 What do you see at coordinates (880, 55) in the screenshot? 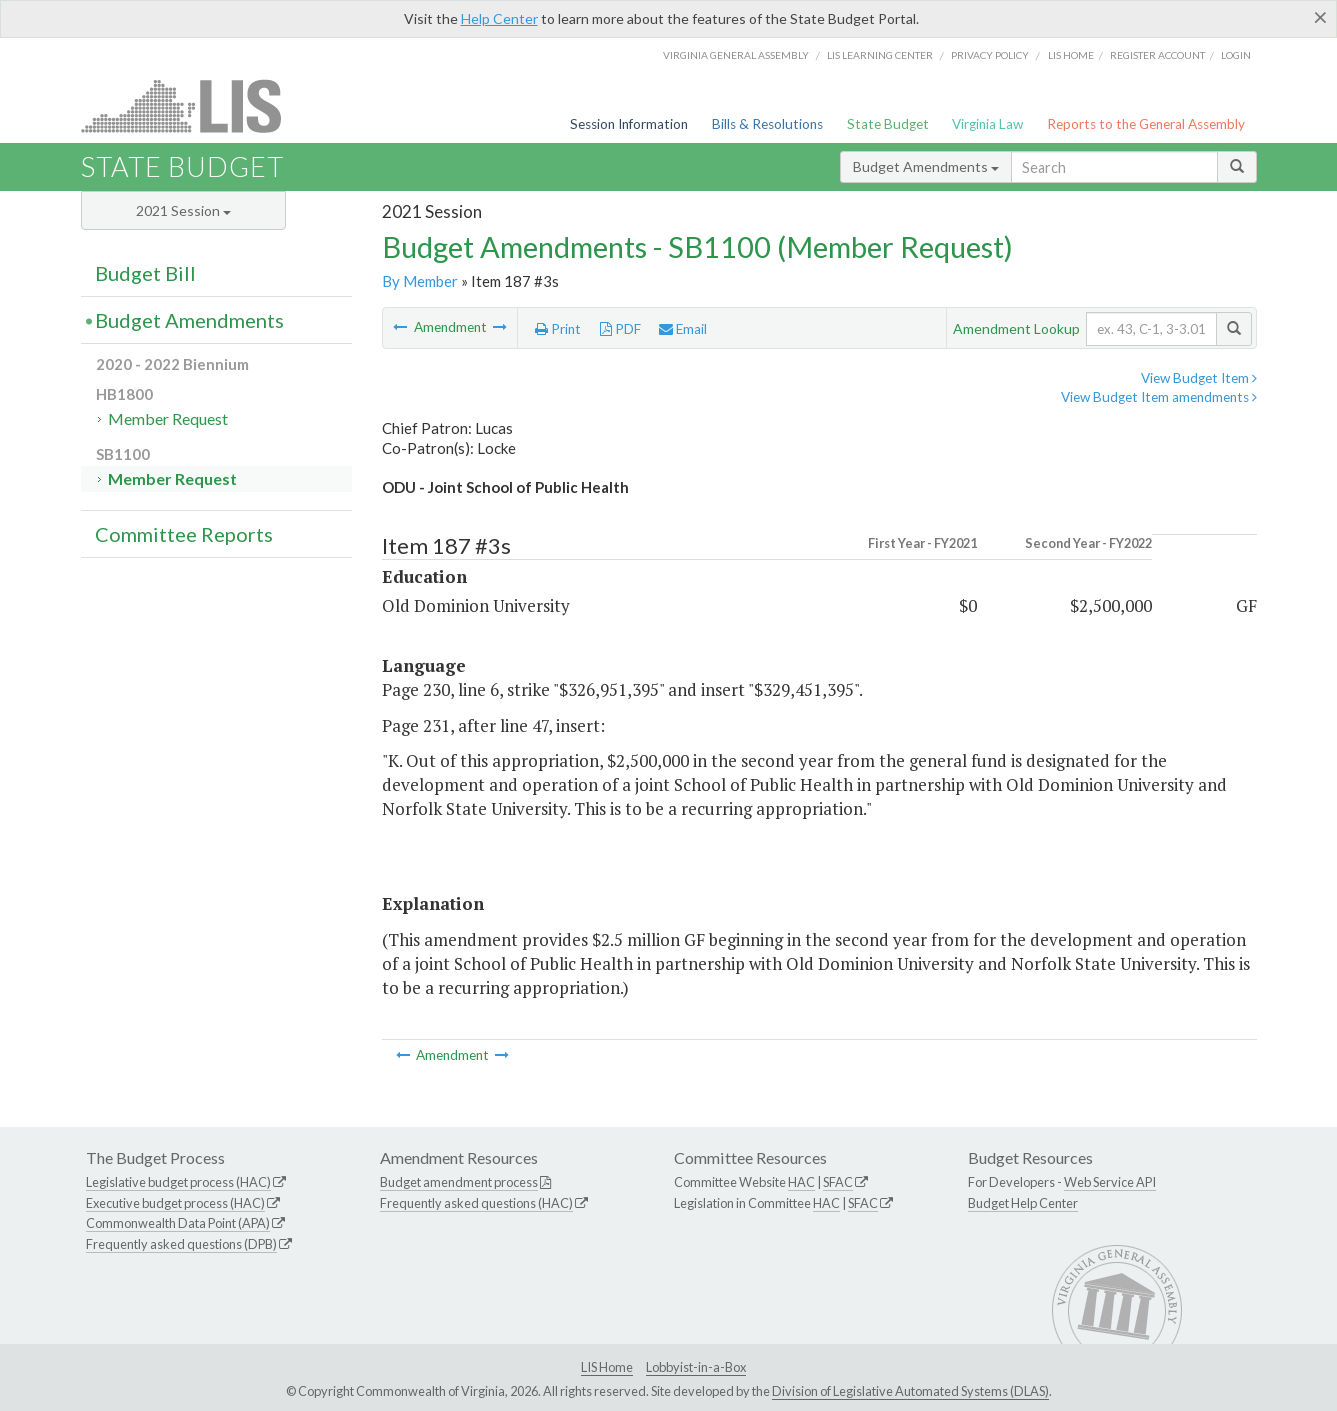
I see `LIS Learning Center` at bounding box center [880, 55].